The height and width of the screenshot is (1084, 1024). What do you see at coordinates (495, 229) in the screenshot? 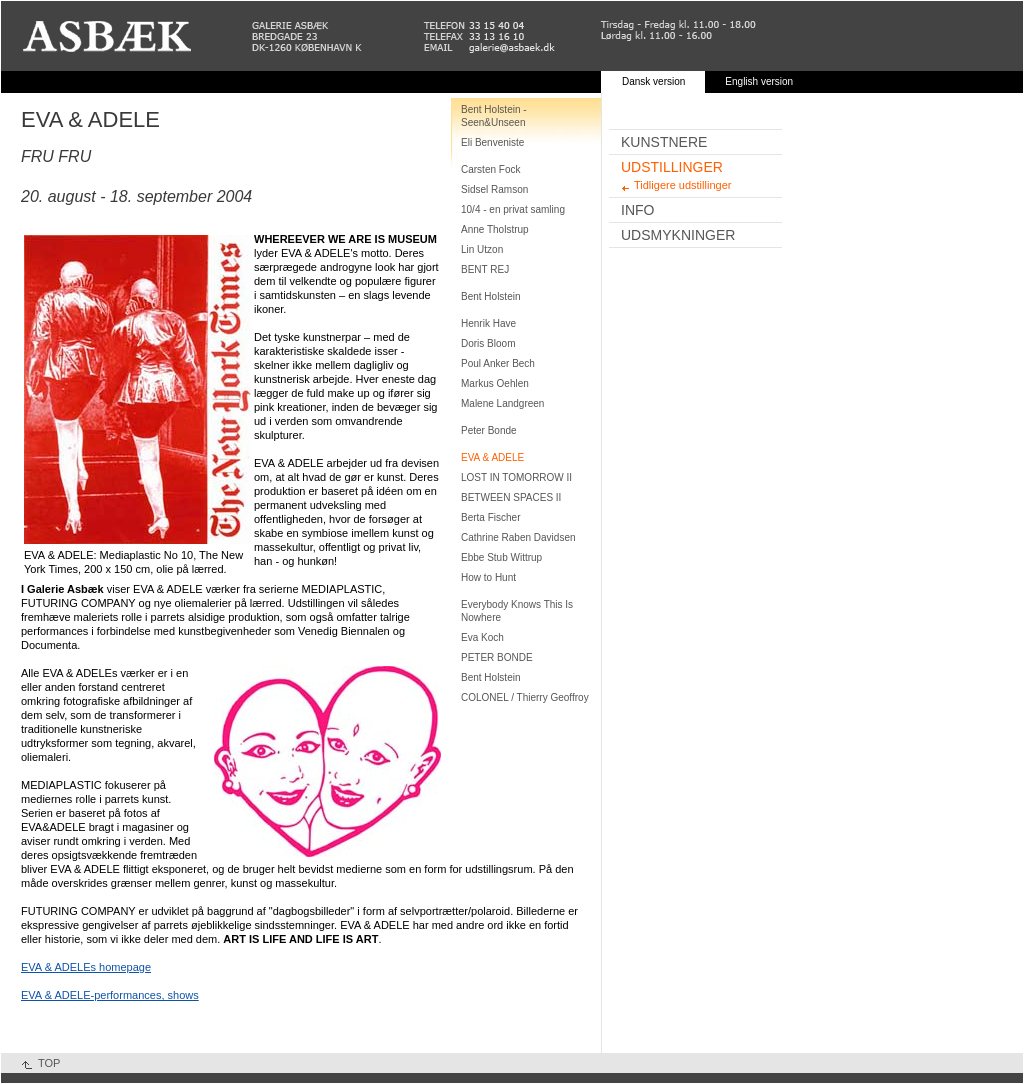
I see `Anne Tholstrup` at bounding box center [495, 229].